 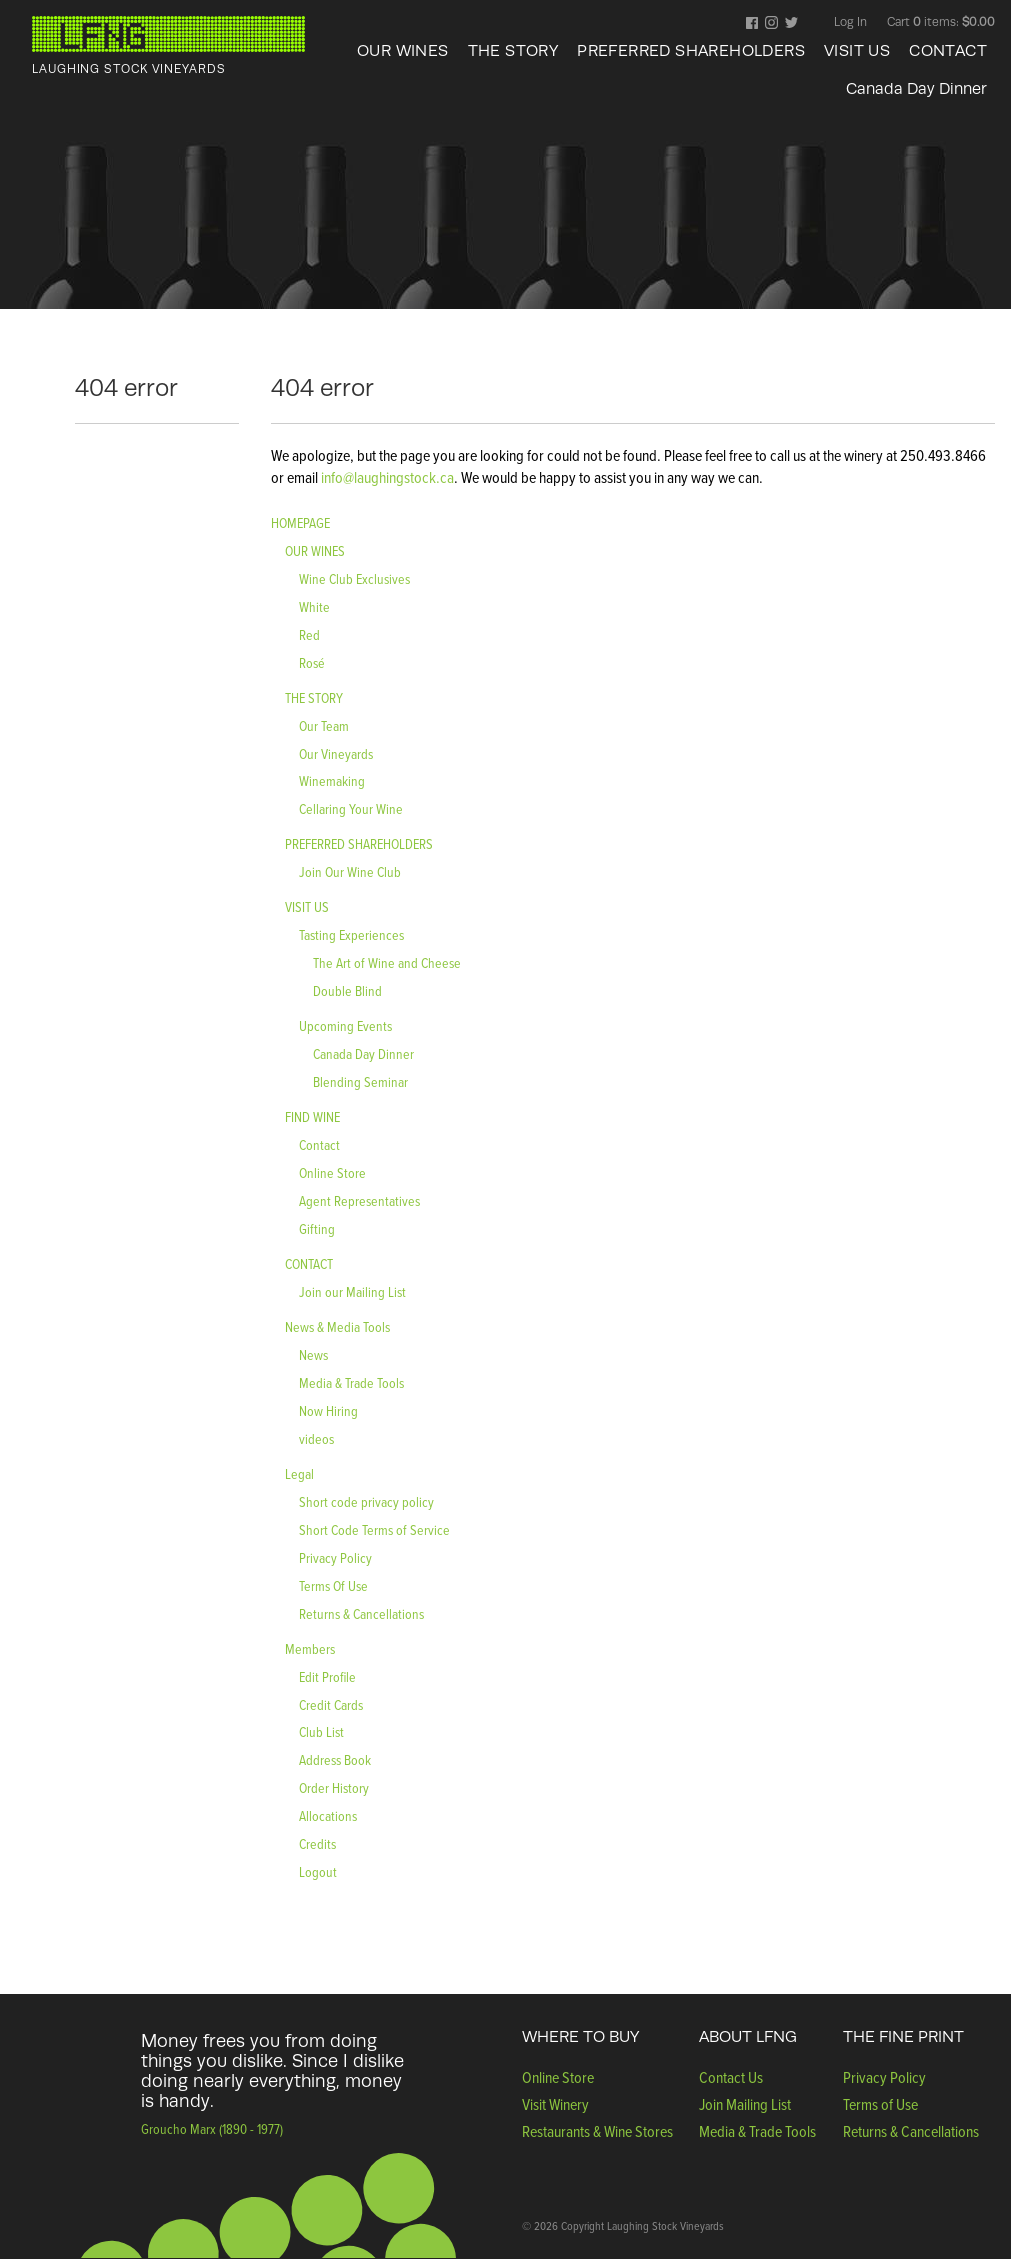 I want to click on Cart items: [0 items in cart, $0.00 total], so click(x=941, y=22).